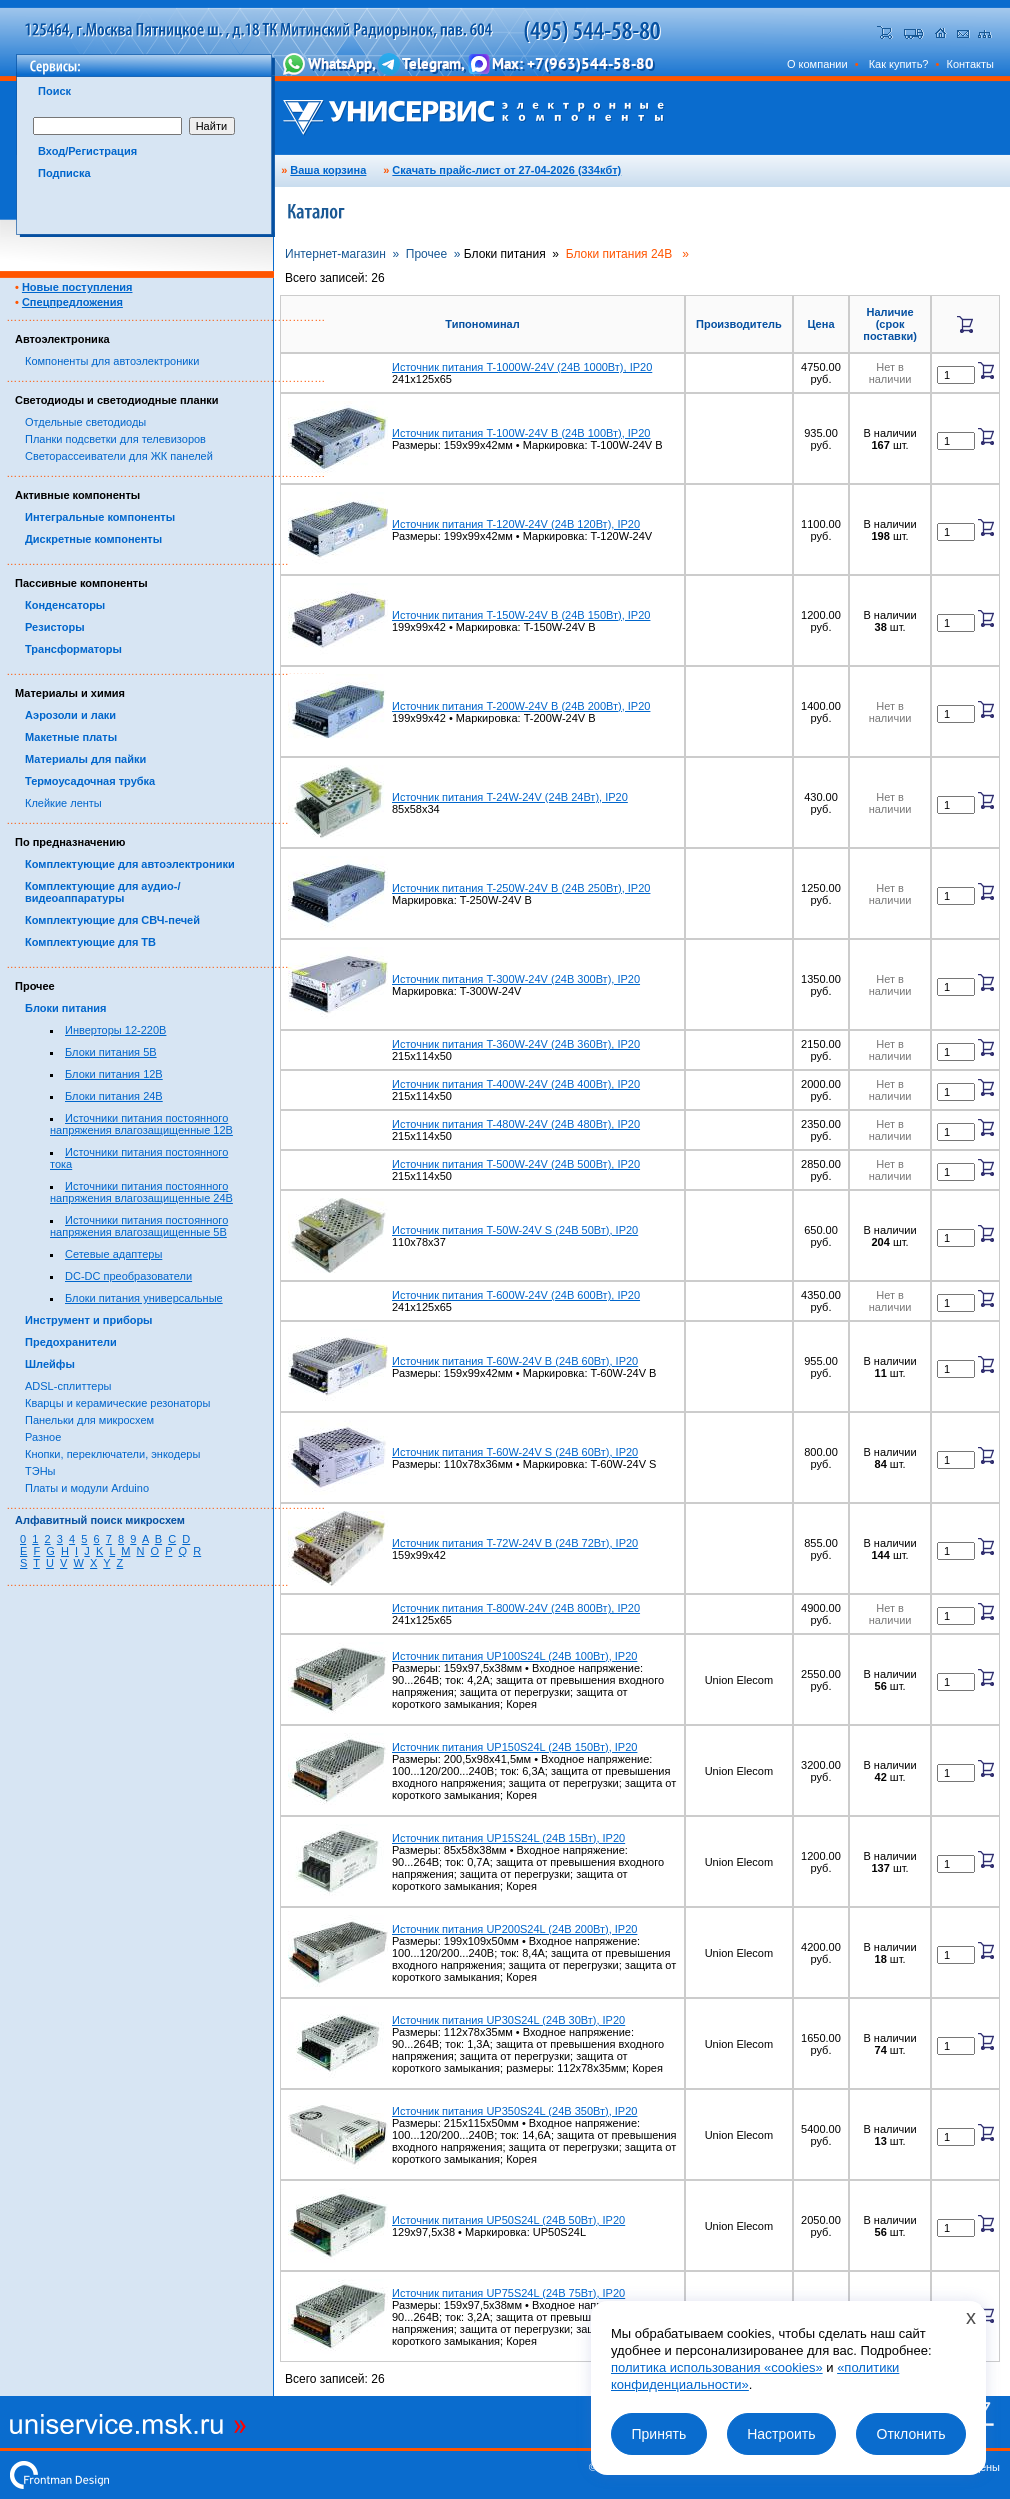 This screenshot has height=2499, width=1010. I want to click on О компании, so click(817, 64).